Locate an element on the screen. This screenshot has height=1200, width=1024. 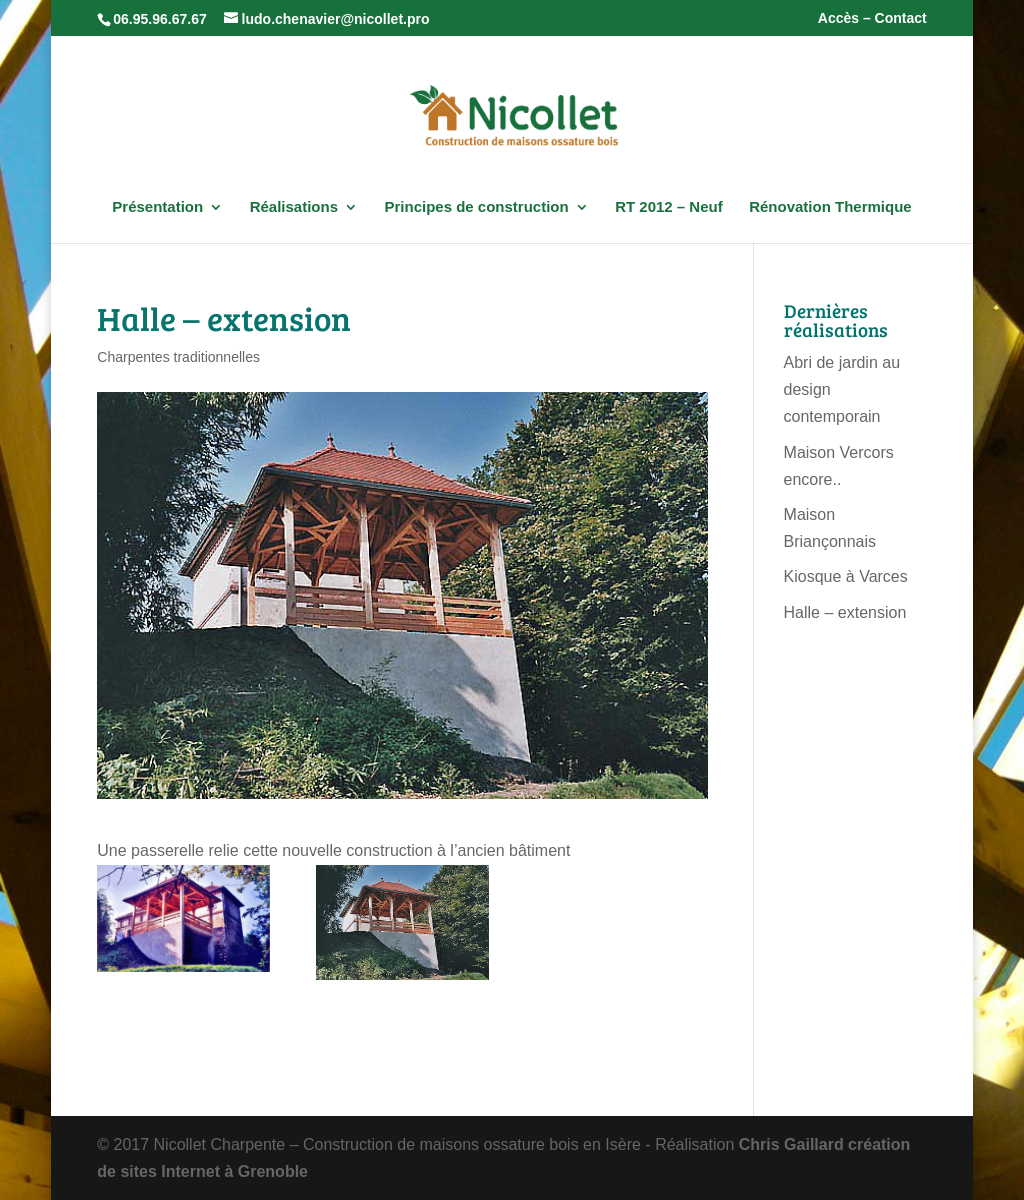
Présentation is located at coordinates (157, 207).